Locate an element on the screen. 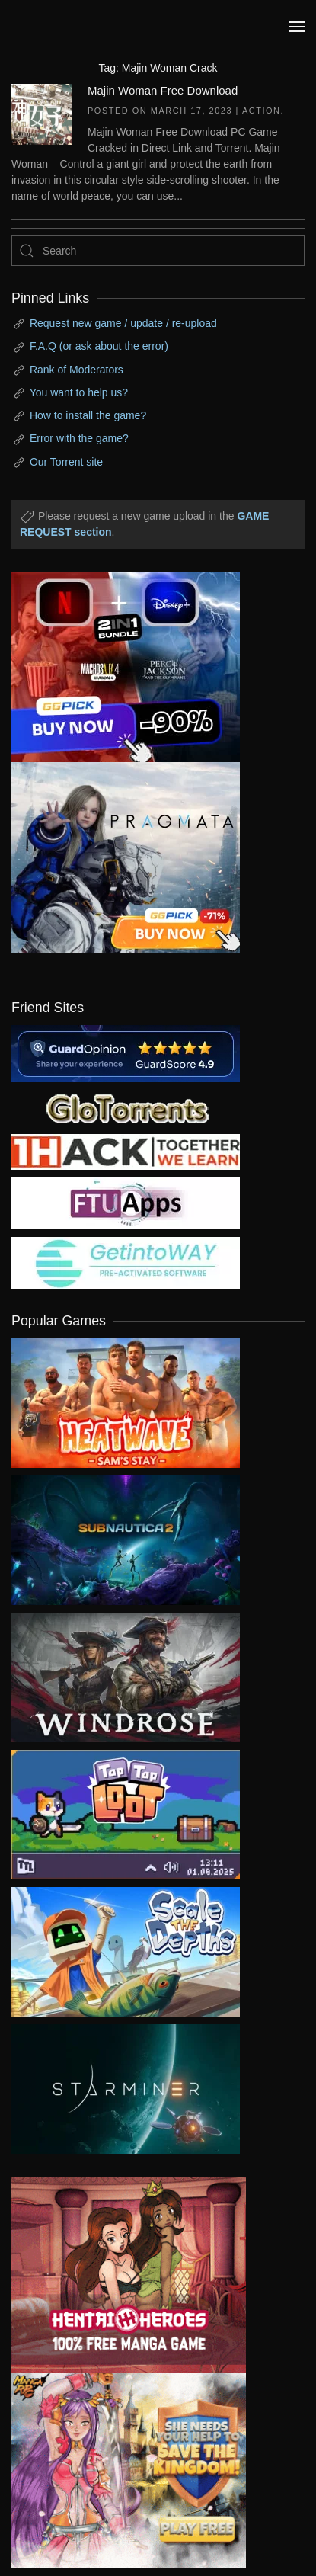 The width and height of the screenshot is (316, 2576). Rank of Moderators is located at coordinates (76, 370).